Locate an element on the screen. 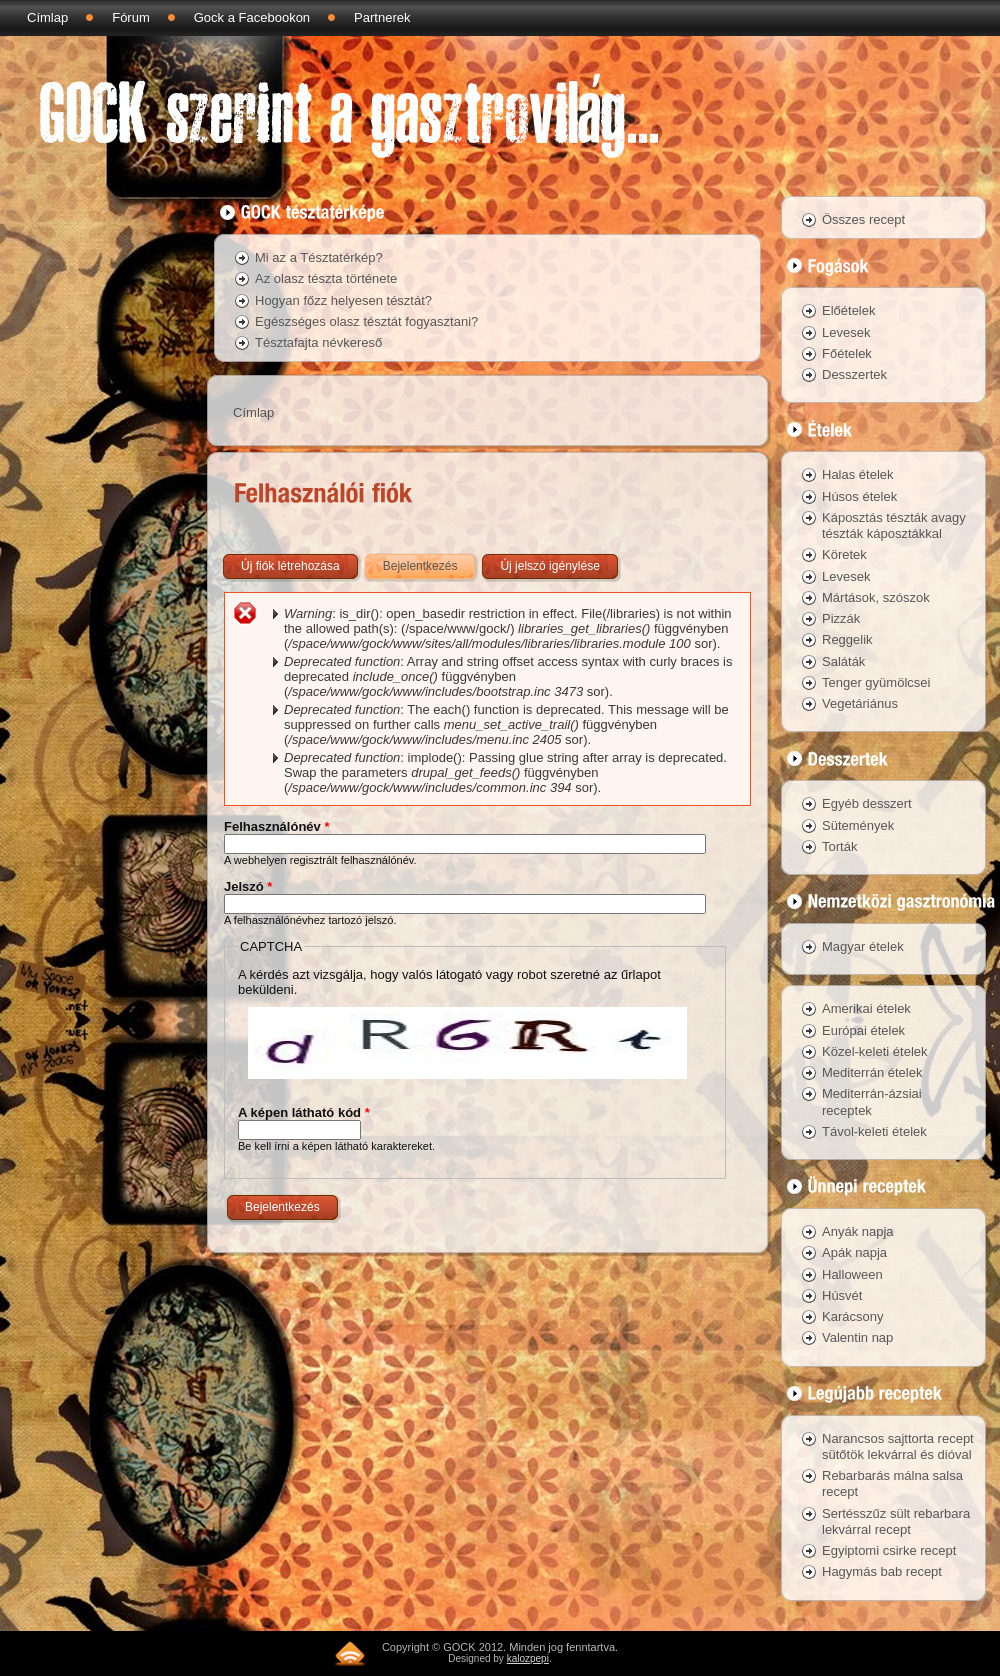  A képen látható kód is located at coordinates (304, 1112).